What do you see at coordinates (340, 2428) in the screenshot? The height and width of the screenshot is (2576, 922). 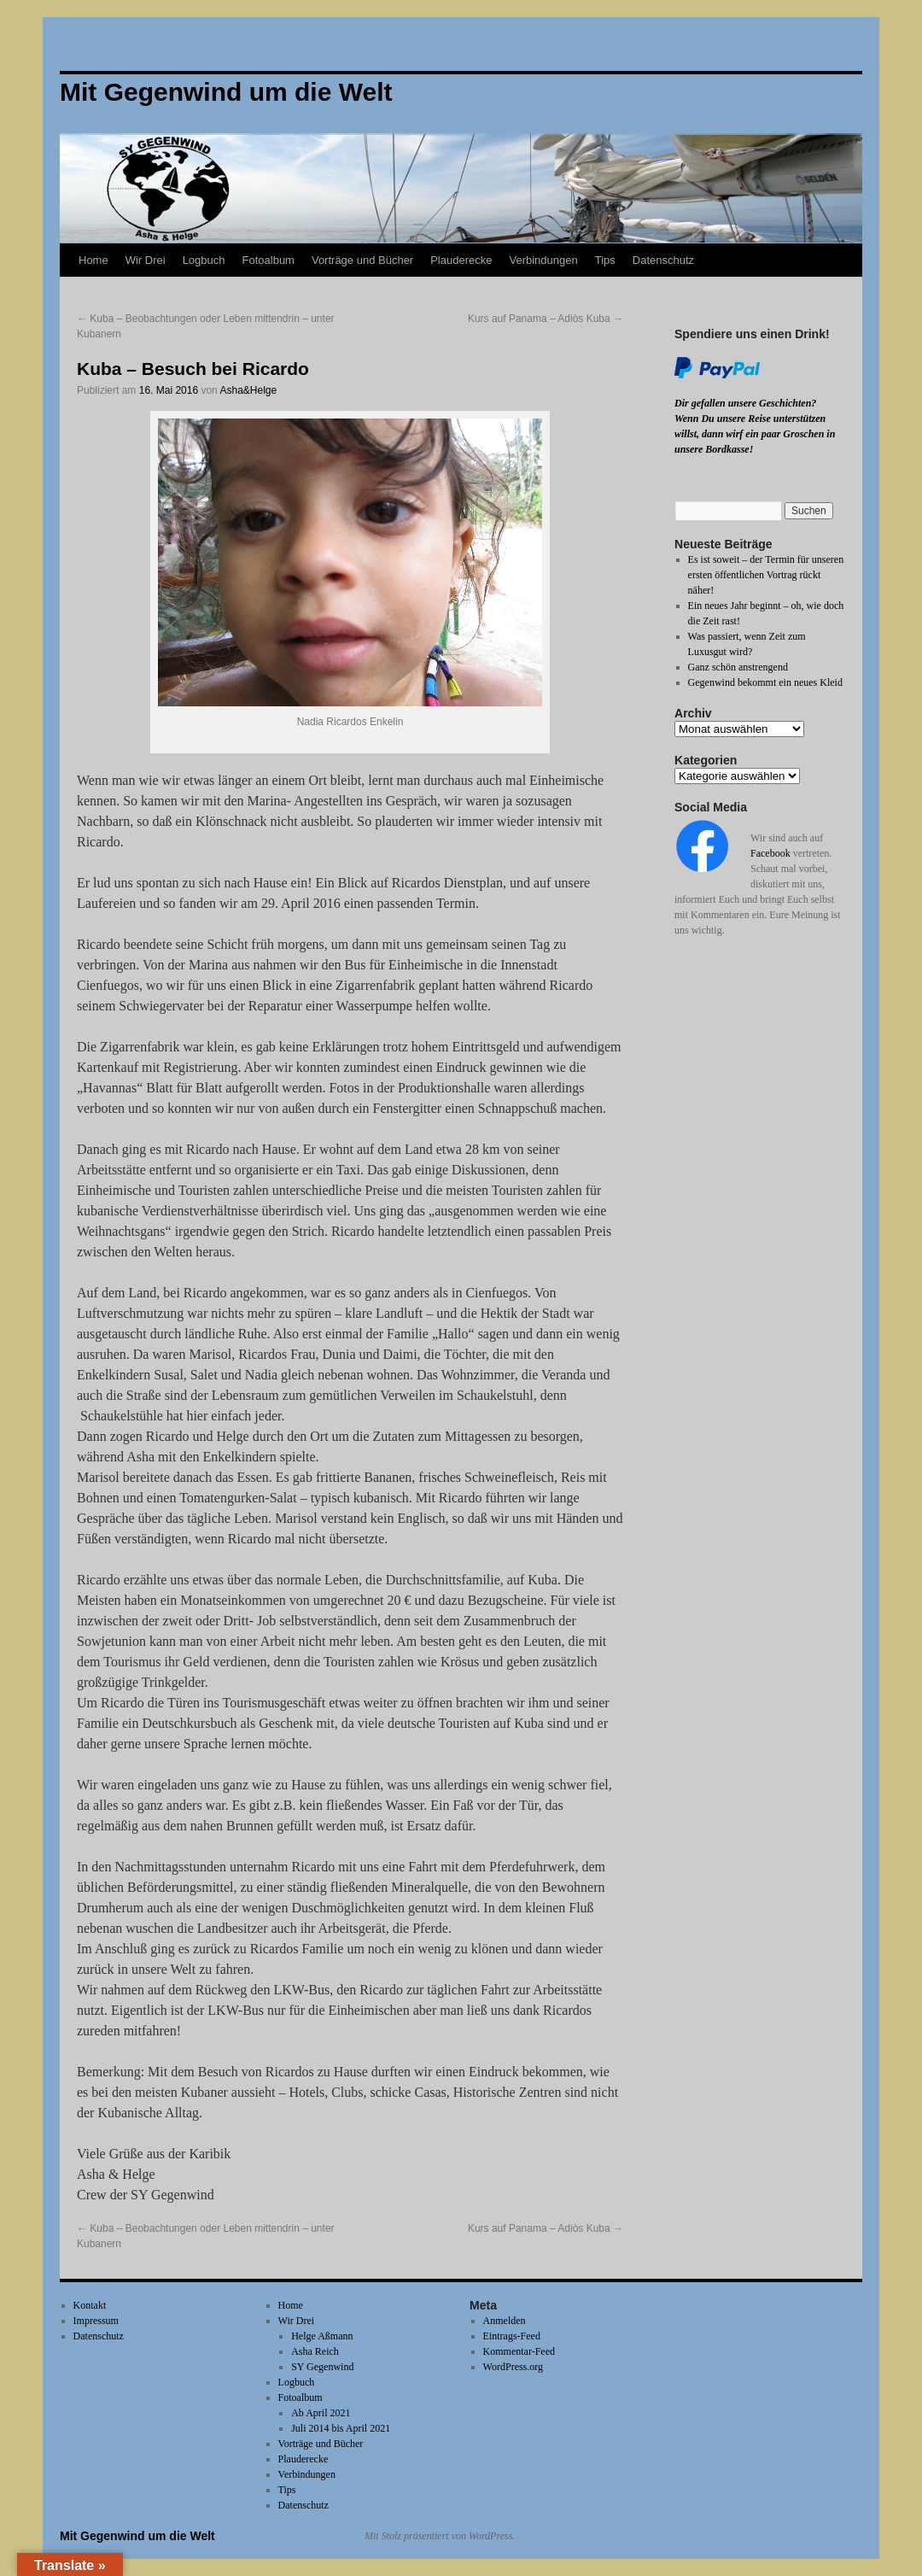 I see `Juli 2014 bis April 2021` at bounding box center [340, 2428].